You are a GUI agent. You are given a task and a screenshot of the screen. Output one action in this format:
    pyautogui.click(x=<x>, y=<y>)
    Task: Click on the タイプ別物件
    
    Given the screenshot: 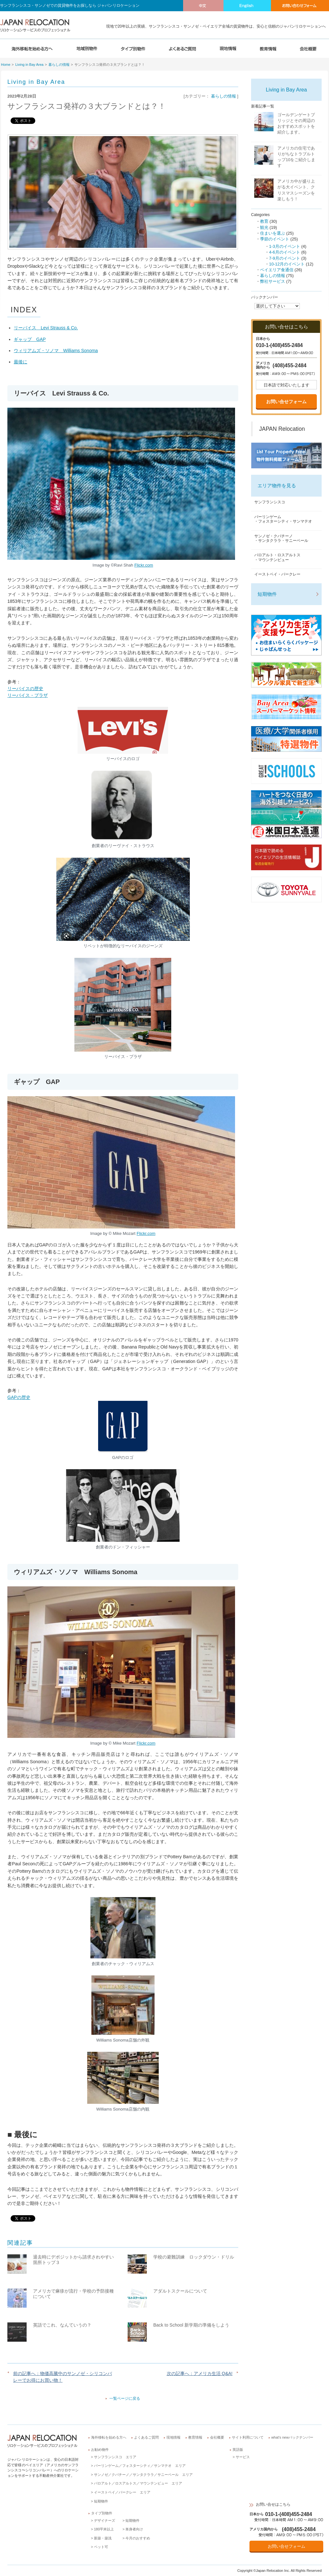 What is the action you would take?
    pyautogui.click(x=101, y=2513)
    